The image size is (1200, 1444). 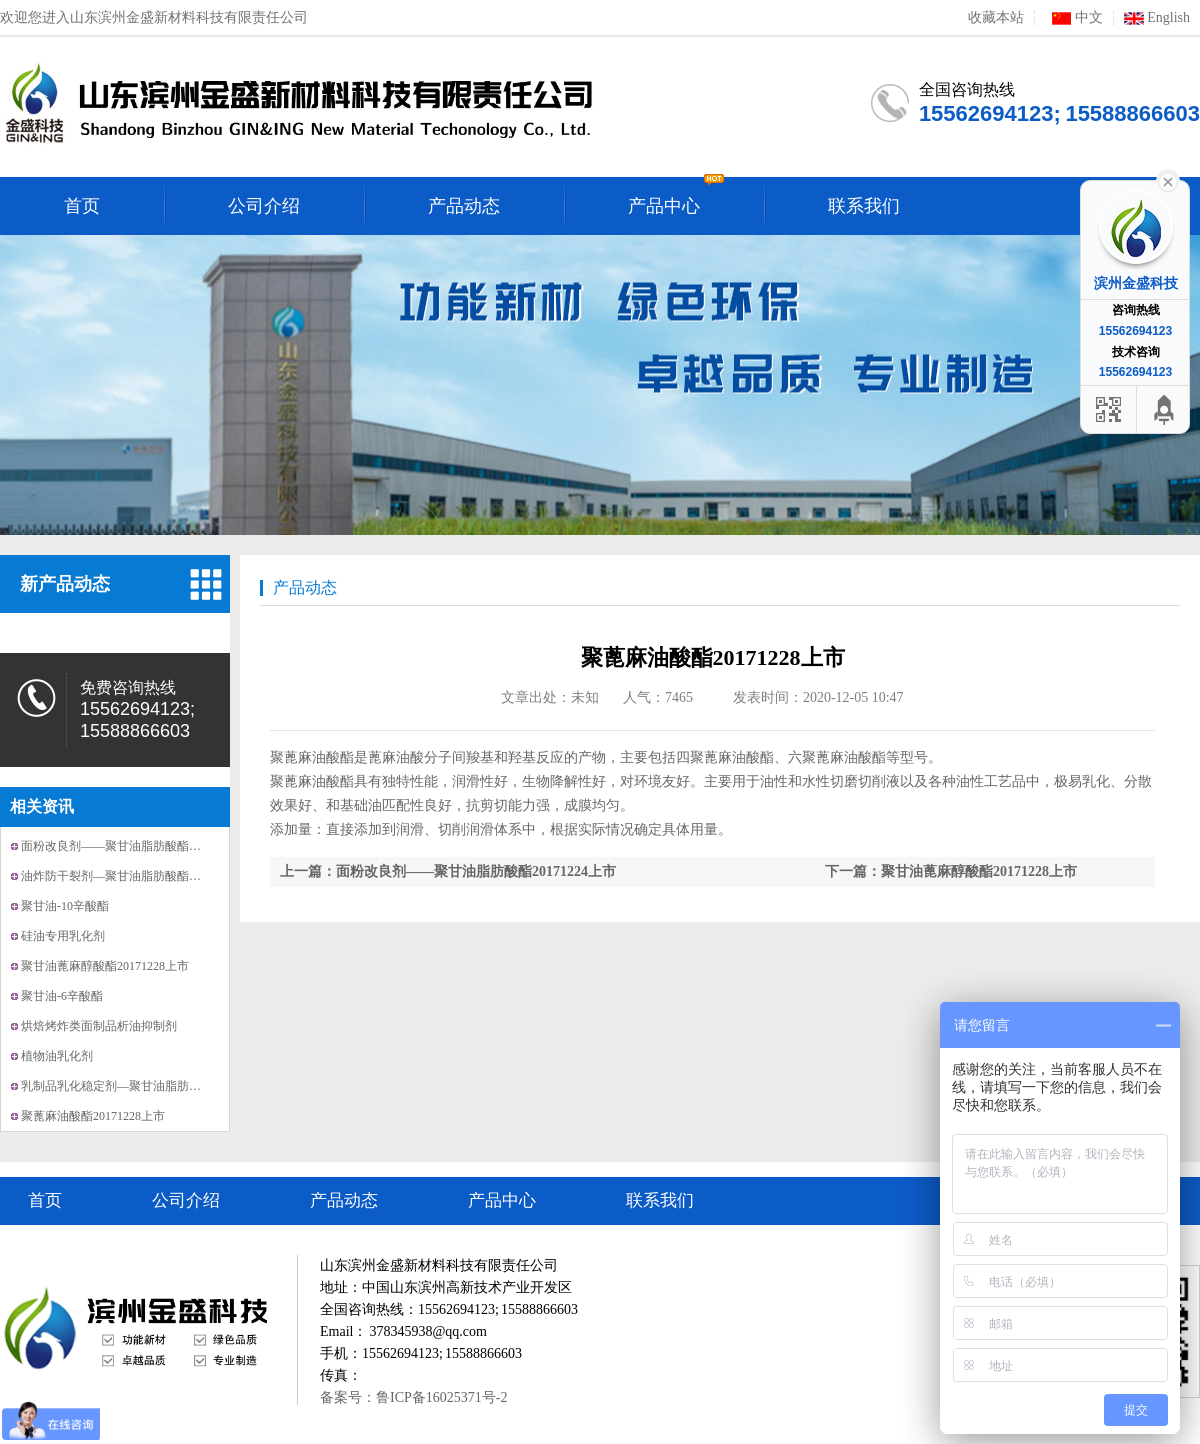 What do you see at coordinates (448, 871) in the screenshot?
I see `上一篇：面粉改良剂——聚甘油脂肪酸酯20171224上市` at bounding box center [448, 871].